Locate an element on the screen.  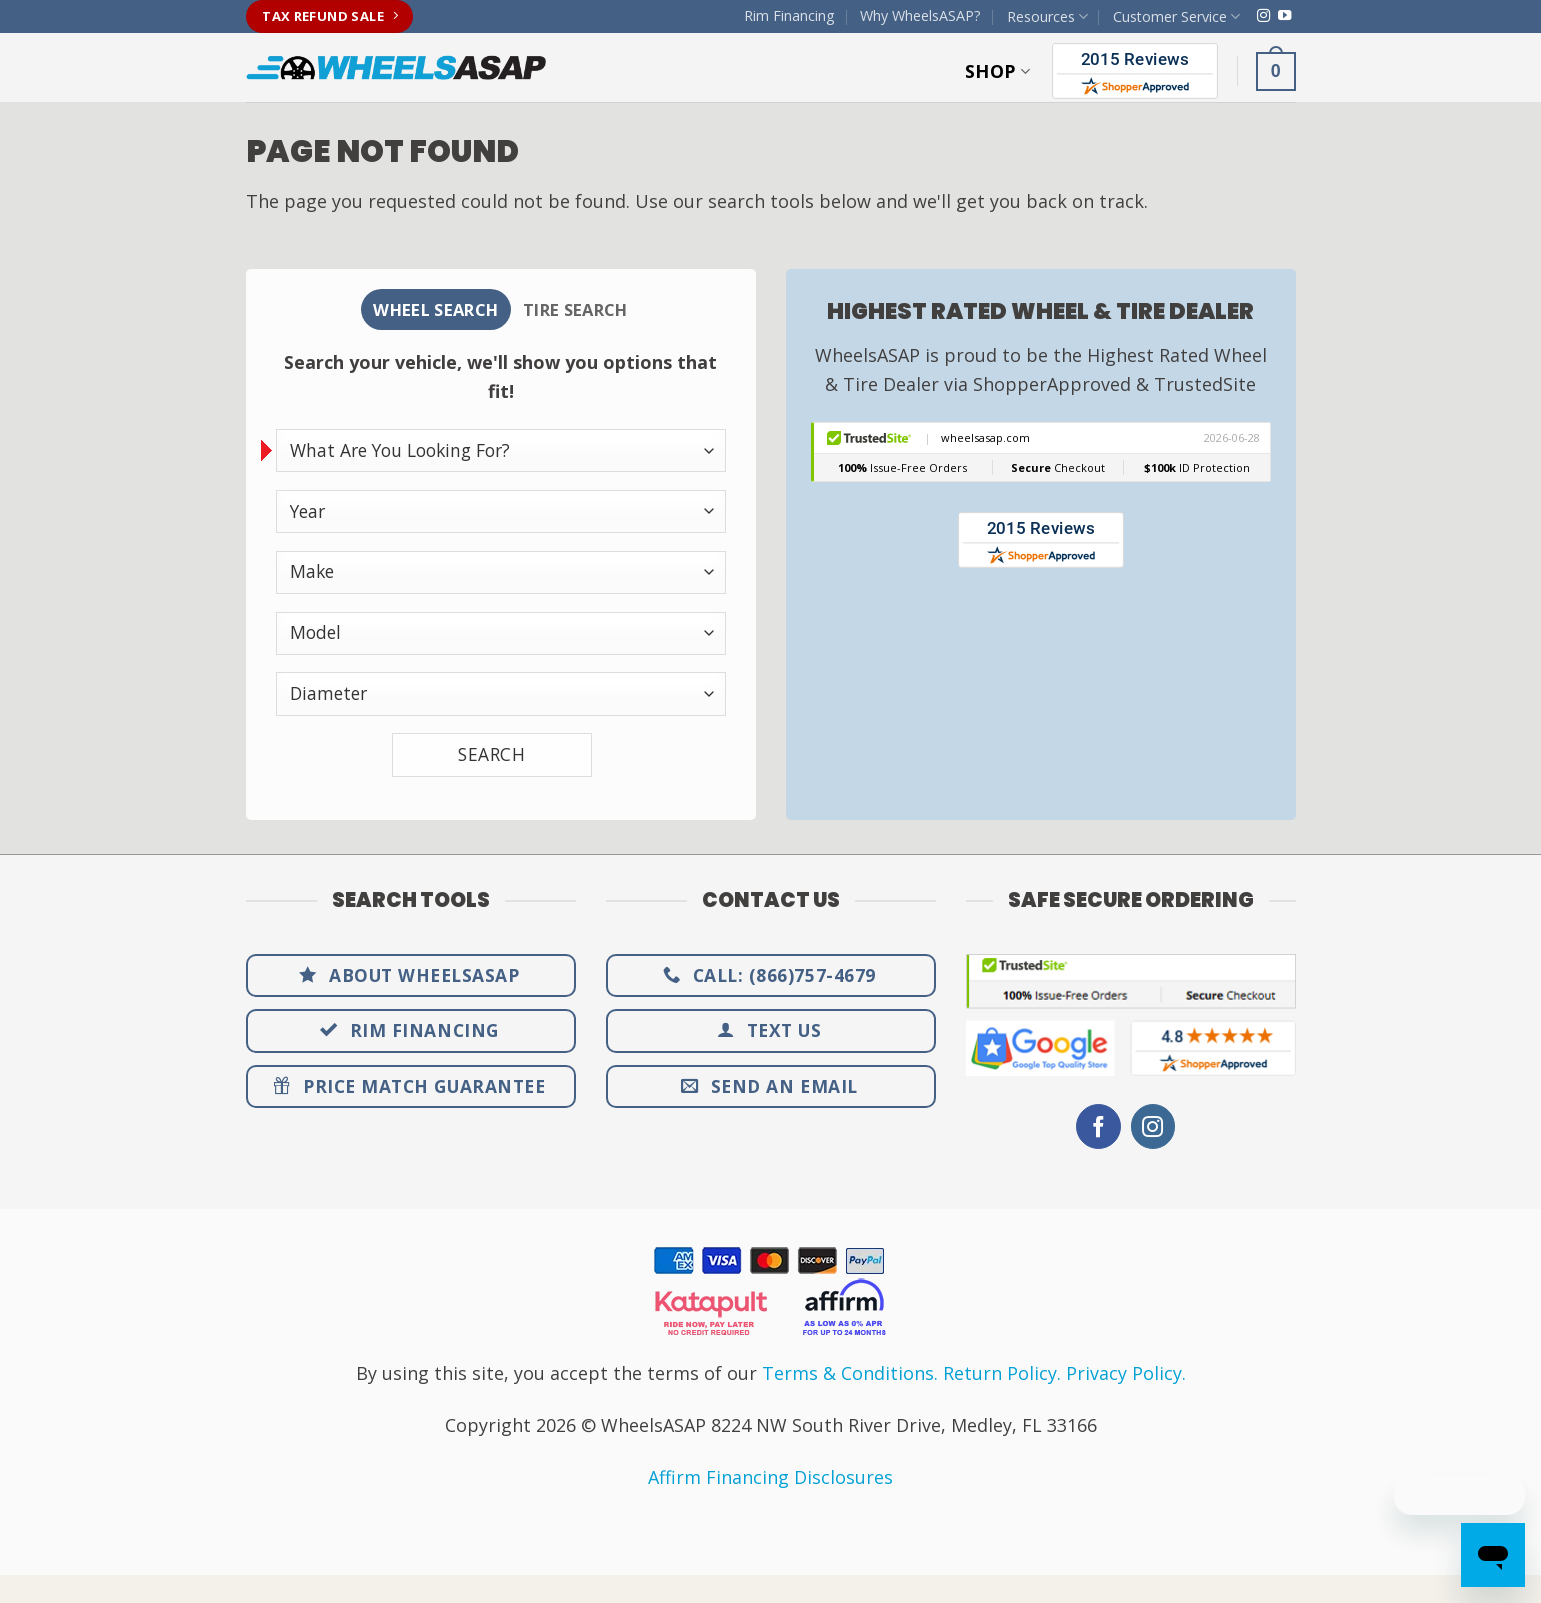
Customer Service is located at coordinates (1176, 17).